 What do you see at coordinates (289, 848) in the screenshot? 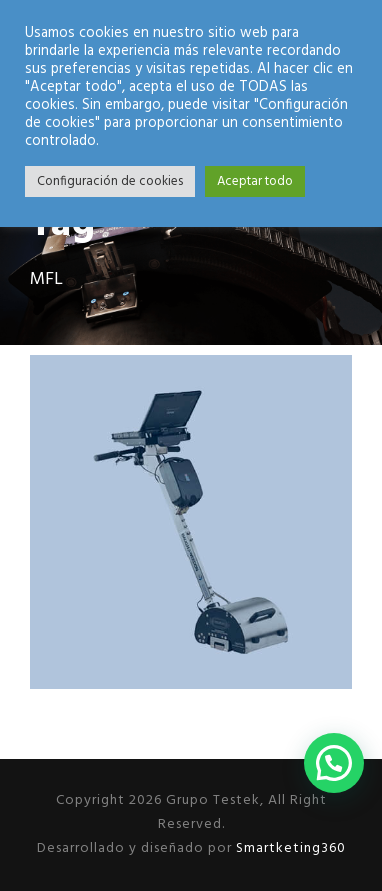
I see `Smartketing360` at bounding box center [289, 848].